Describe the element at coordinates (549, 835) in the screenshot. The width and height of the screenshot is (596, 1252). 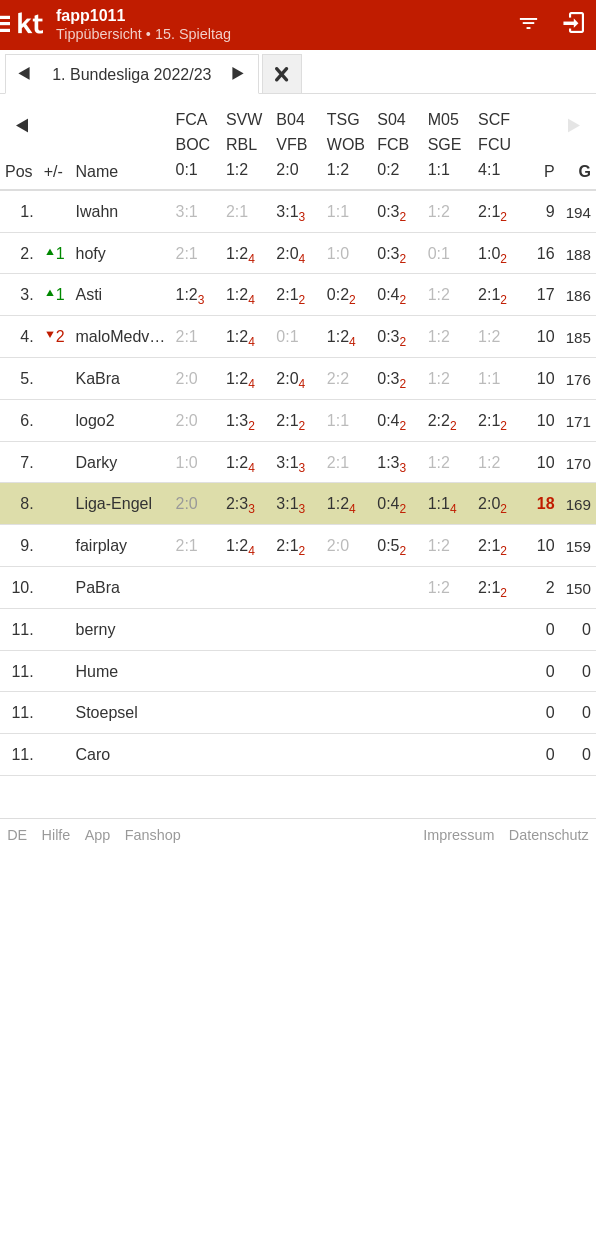
I see `Datenschutz` at that location.